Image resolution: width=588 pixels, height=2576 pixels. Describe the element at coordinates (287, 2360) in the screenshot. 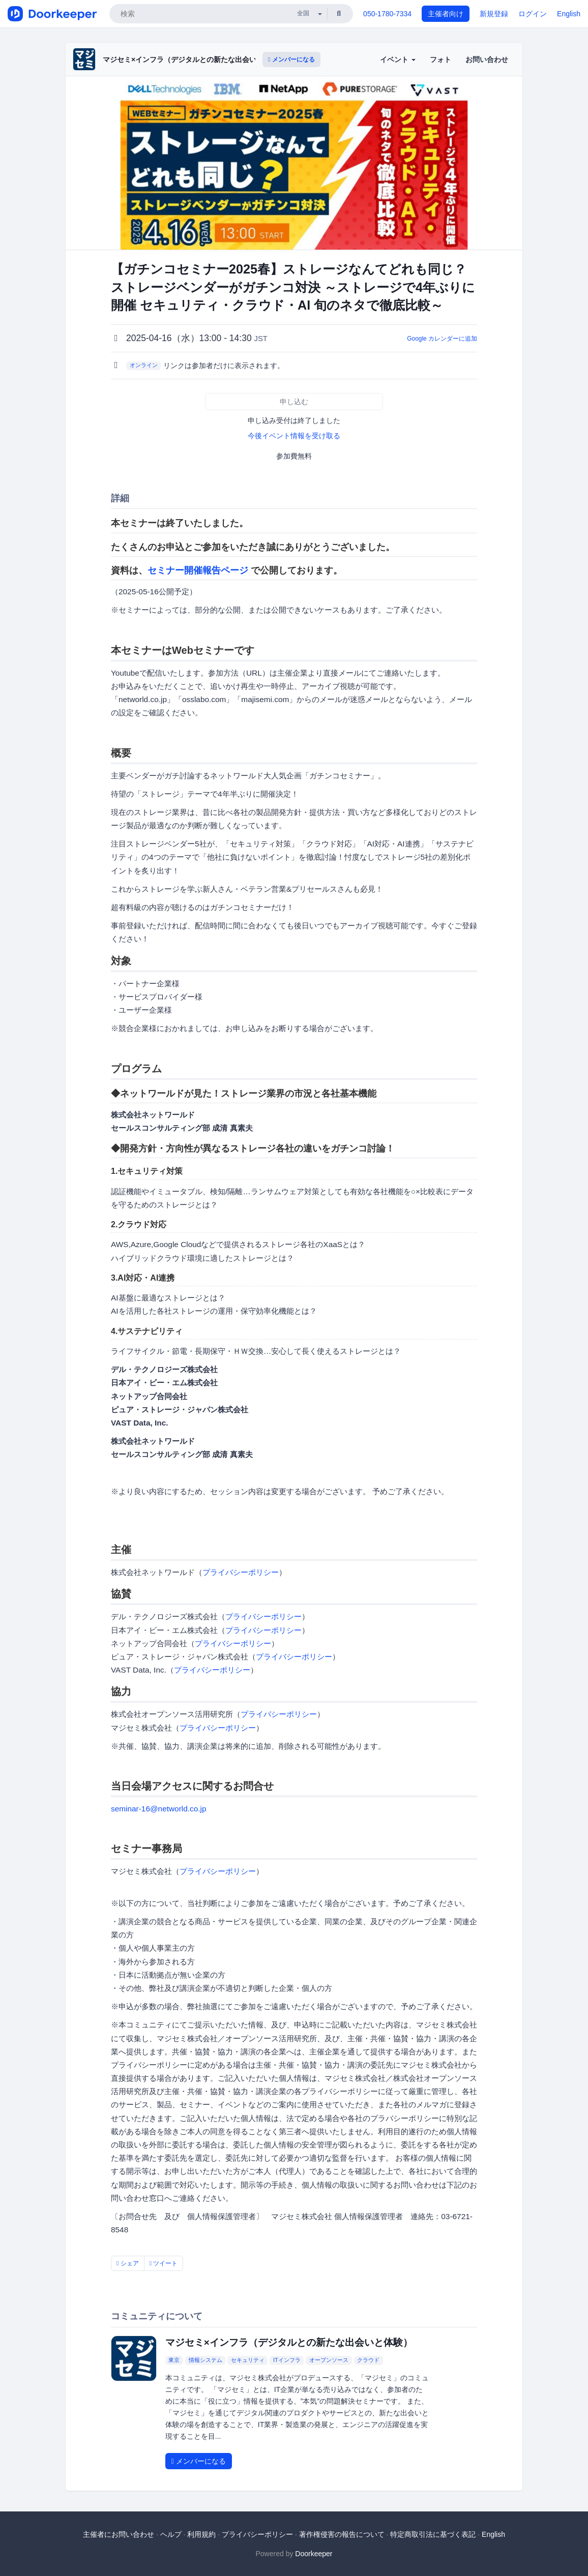

I see `ITインフラ` at that location.